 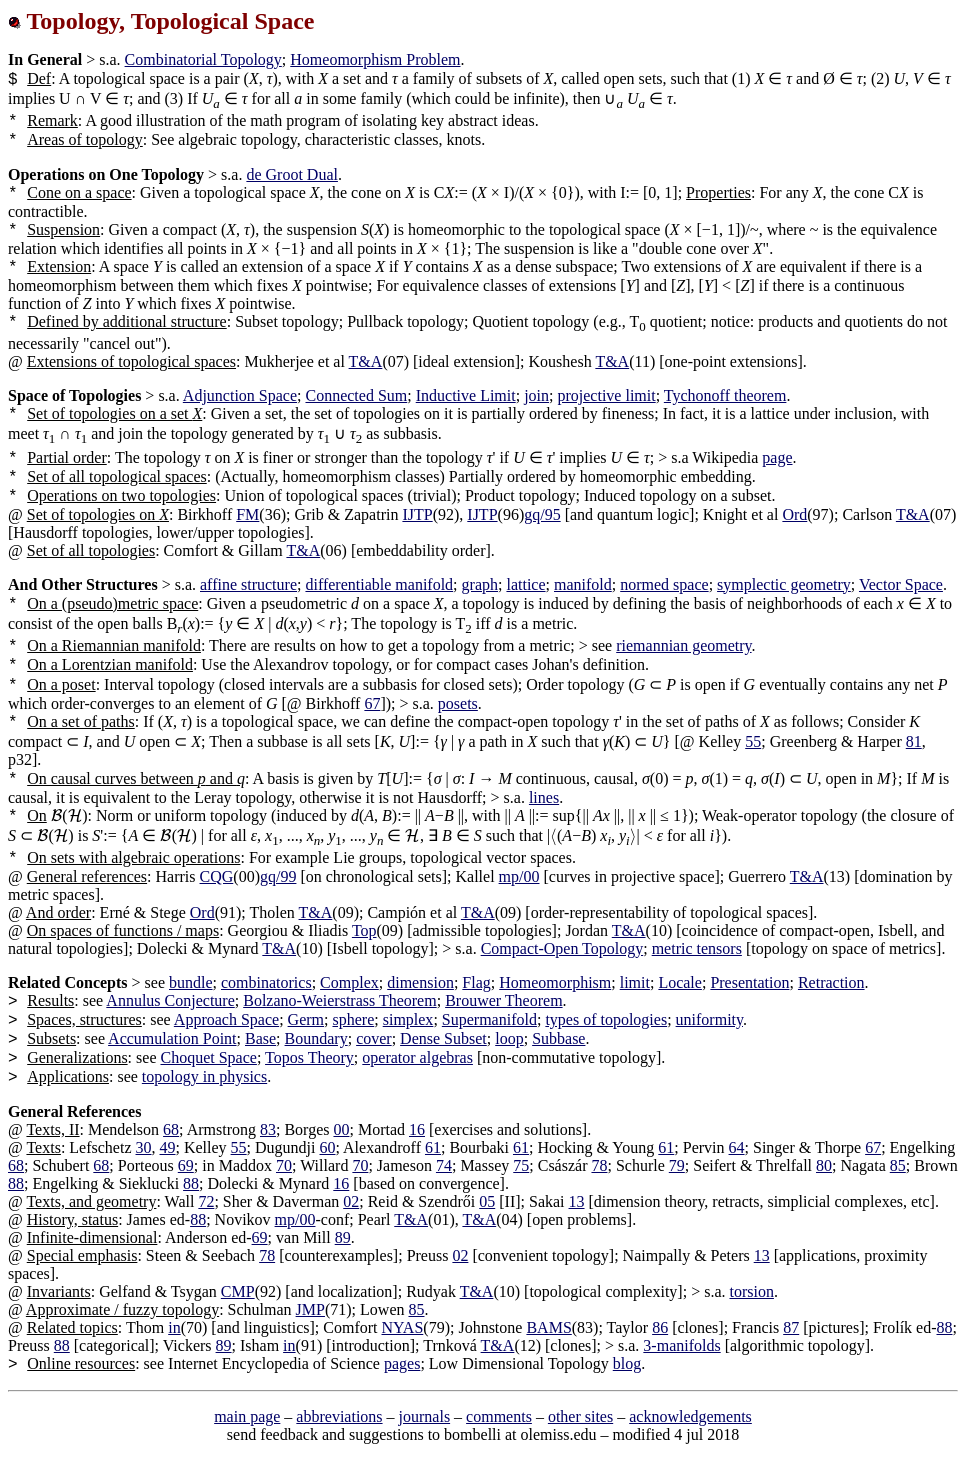 What do you see at coordinates (443, 1038) in the screenshot?
I see `Dense Subset` at bounding box center [443, 1038].